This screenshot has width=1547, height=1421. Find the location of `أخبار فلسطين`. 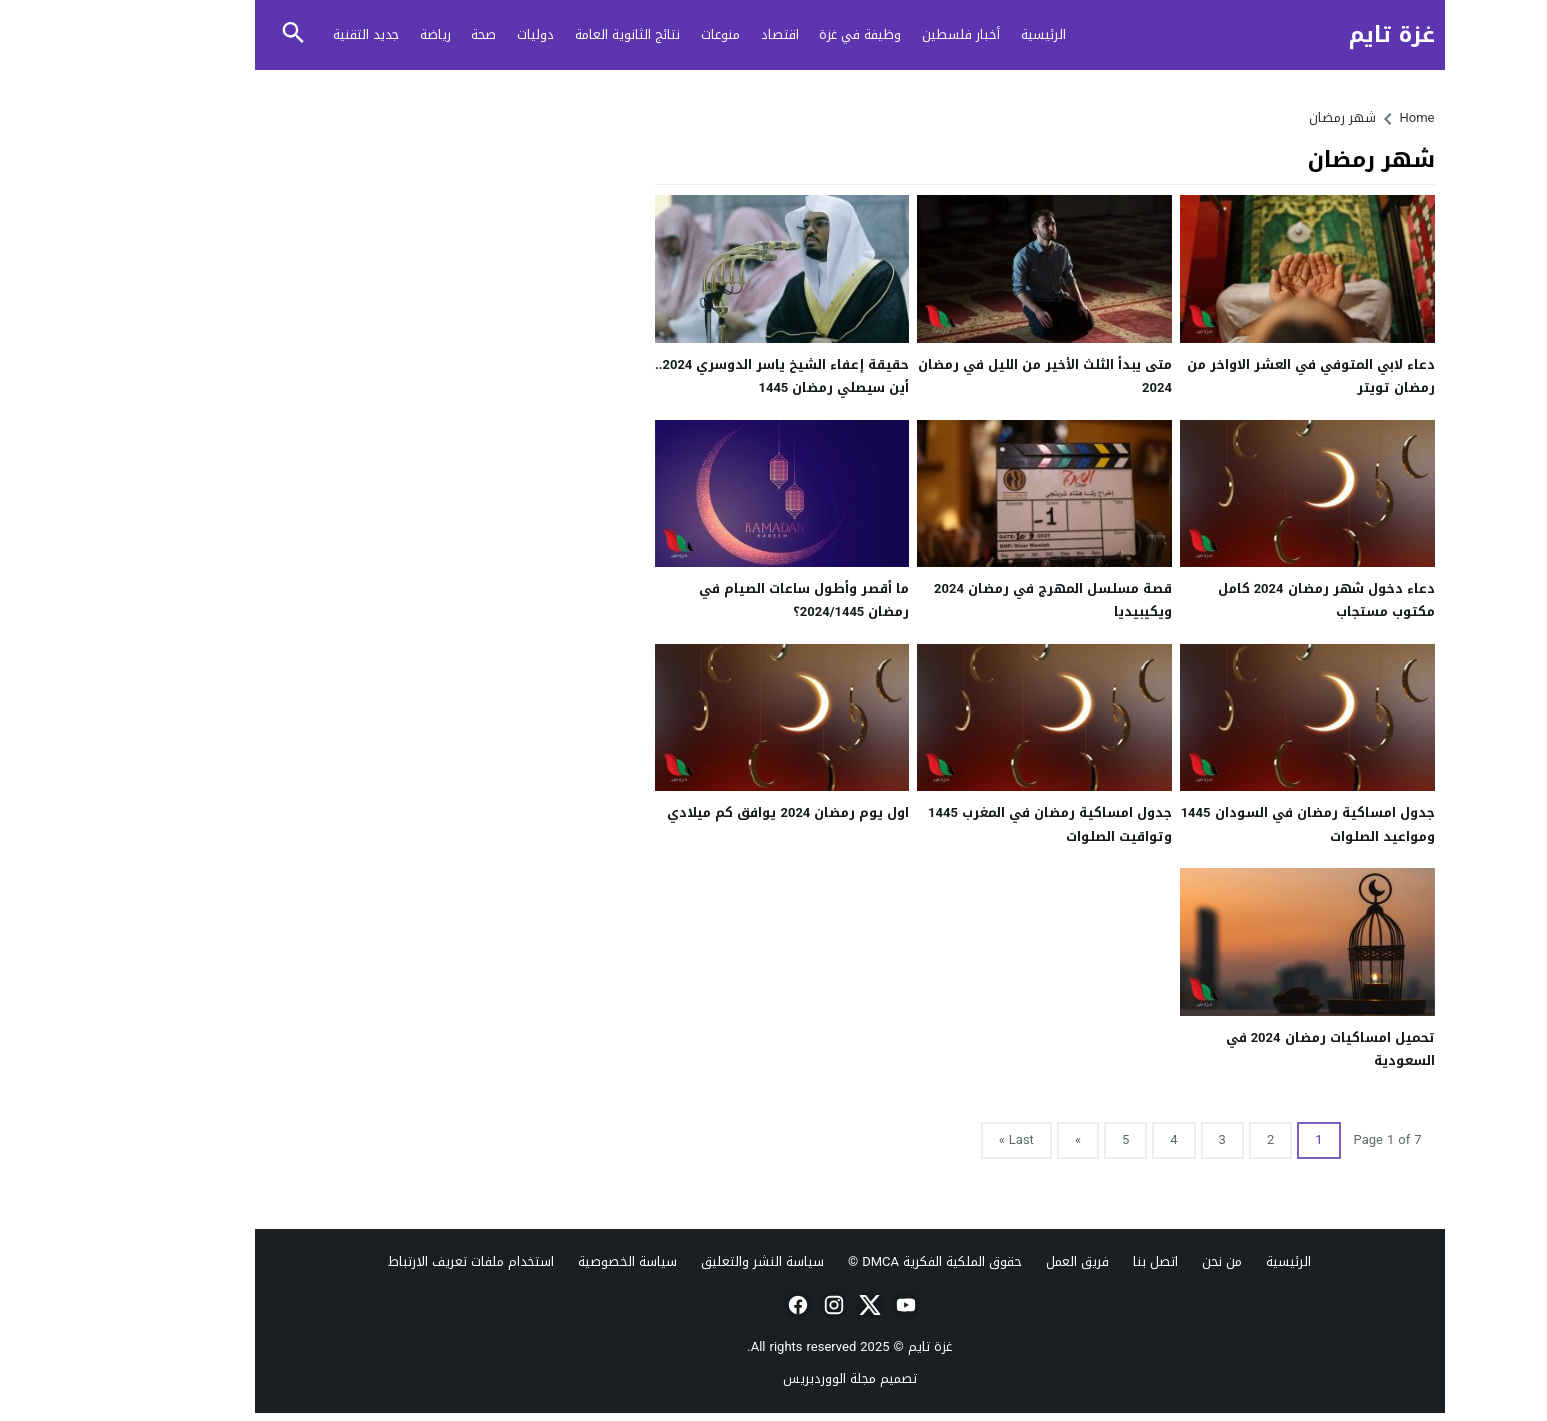

أخبار فلسطين is located at coordinates (885, 34).